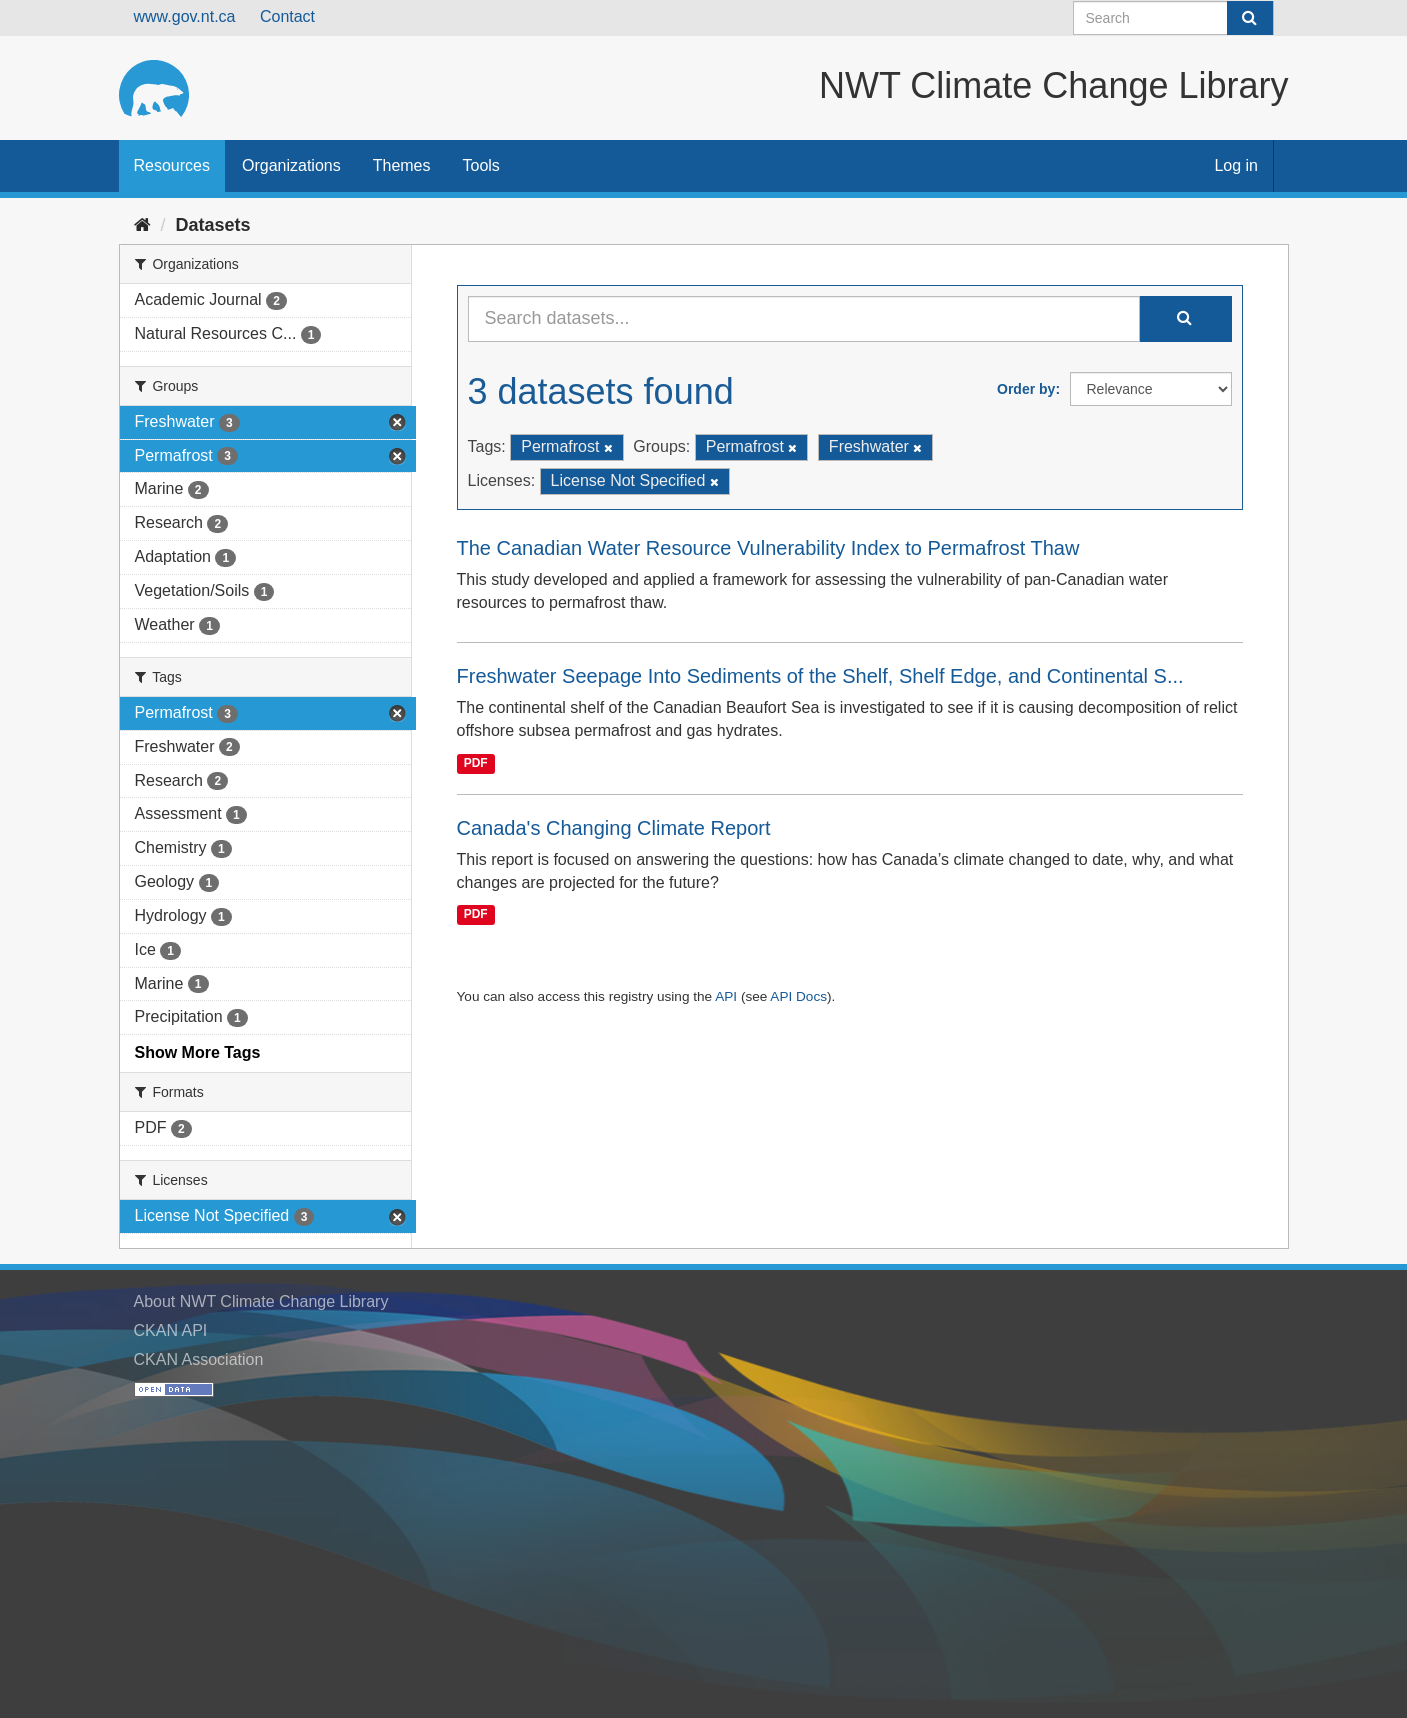 The width and height of the screenshot is (1407, 1718). Describe the element at coordinates (198, 1052) in the screenshot. I see `Show More Tags` at that location.